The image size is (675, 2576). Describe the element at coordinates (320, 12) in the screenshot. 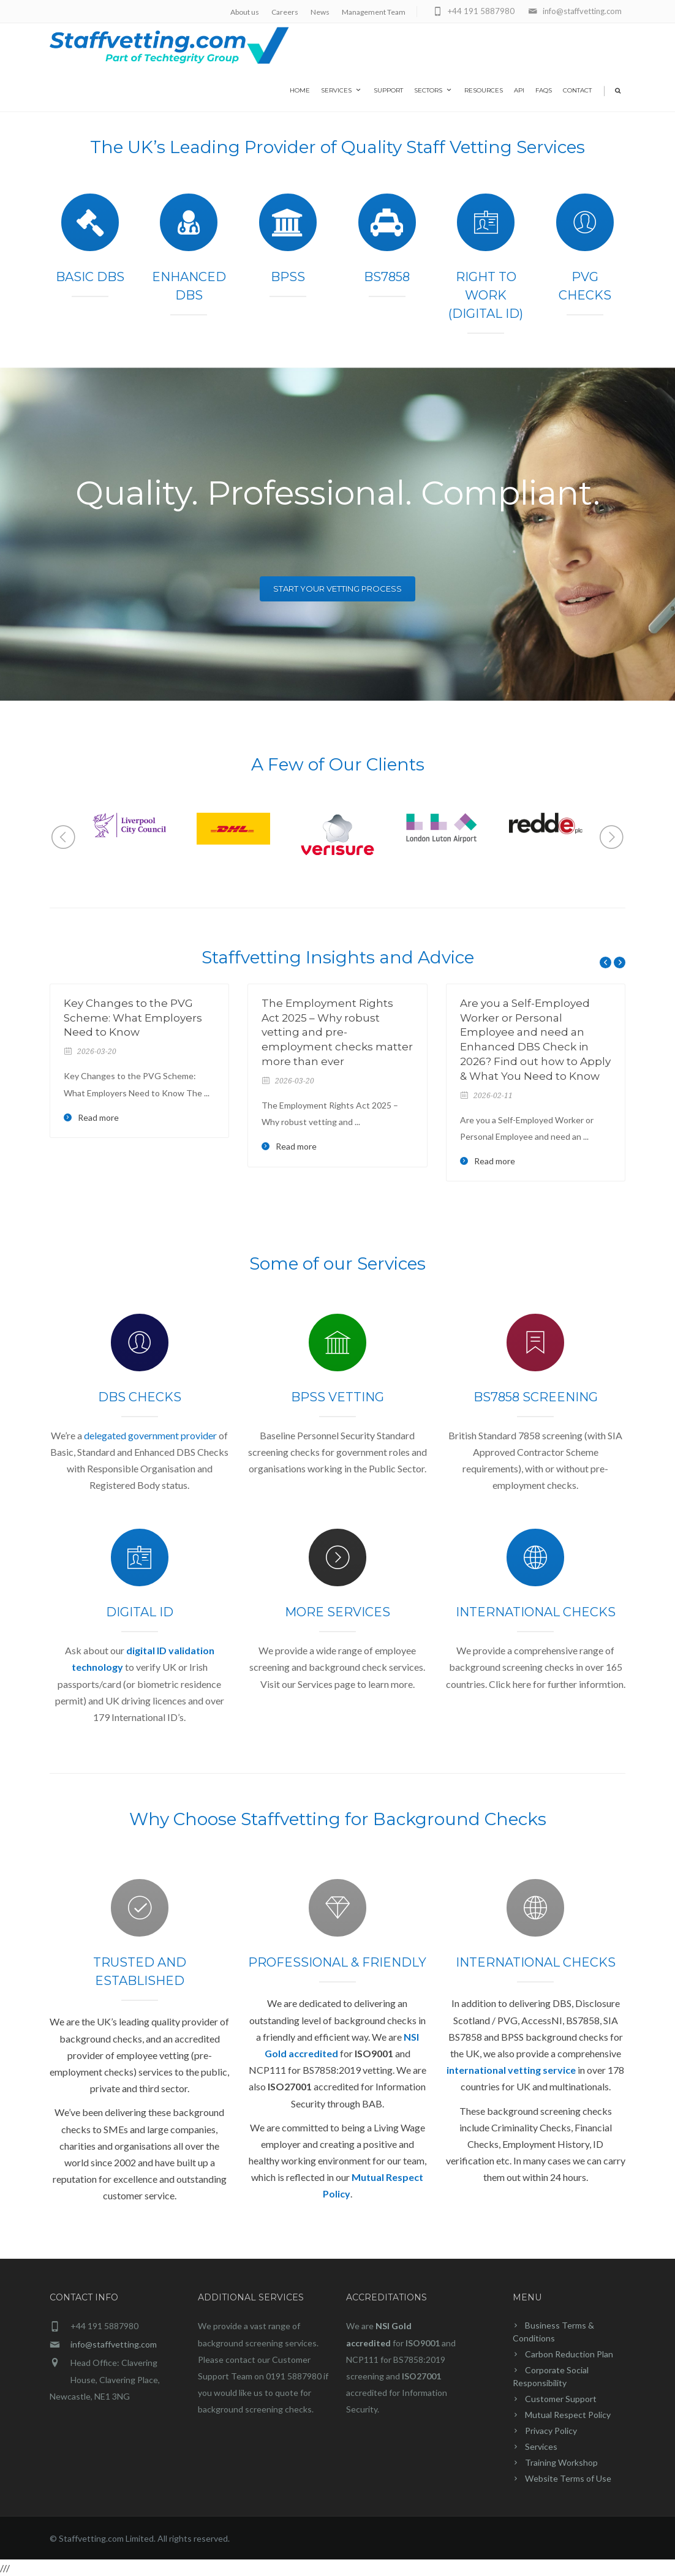

I see `News` at that location.